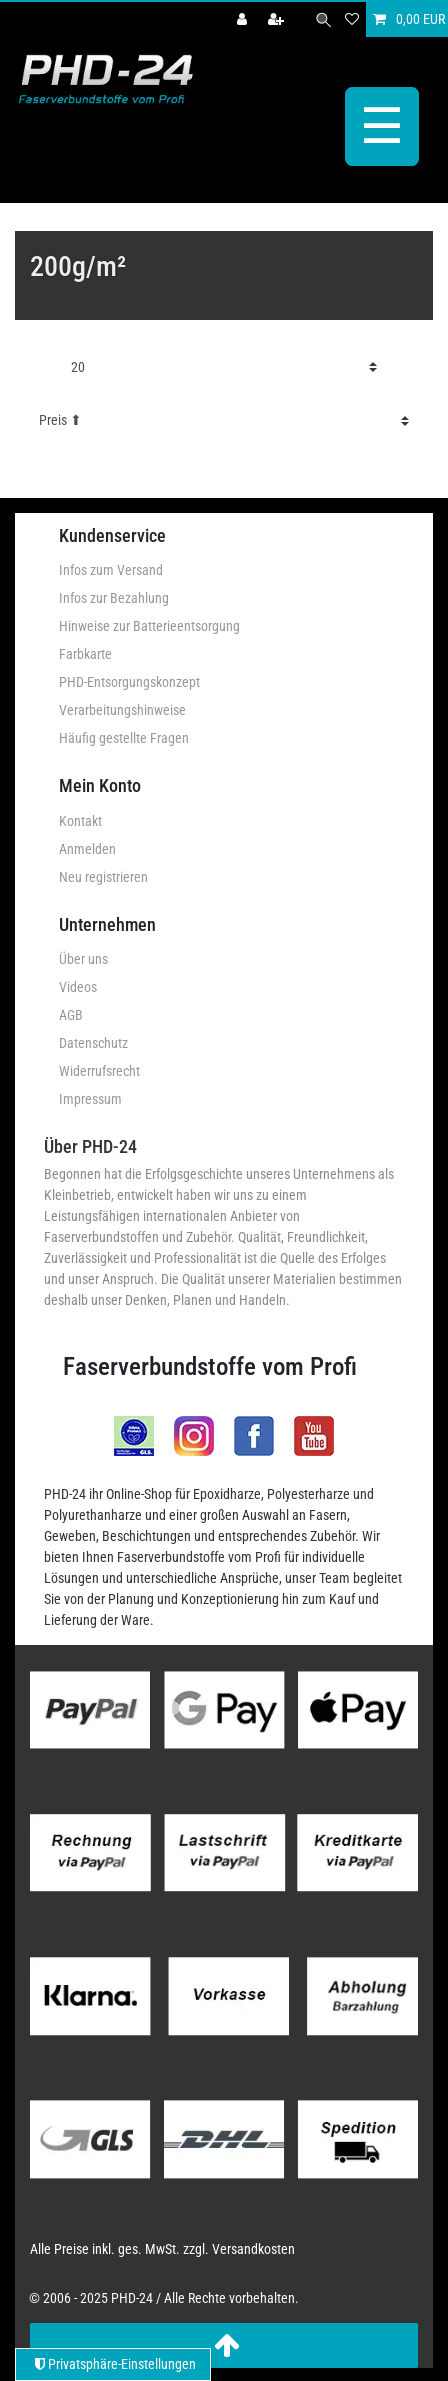 Image resolution: width=448 pixels, height=2381 pixels. What do you see at coordinates (71, 1015) in the screenshot?
I see `AGB` at bounding box center [71, 1015].